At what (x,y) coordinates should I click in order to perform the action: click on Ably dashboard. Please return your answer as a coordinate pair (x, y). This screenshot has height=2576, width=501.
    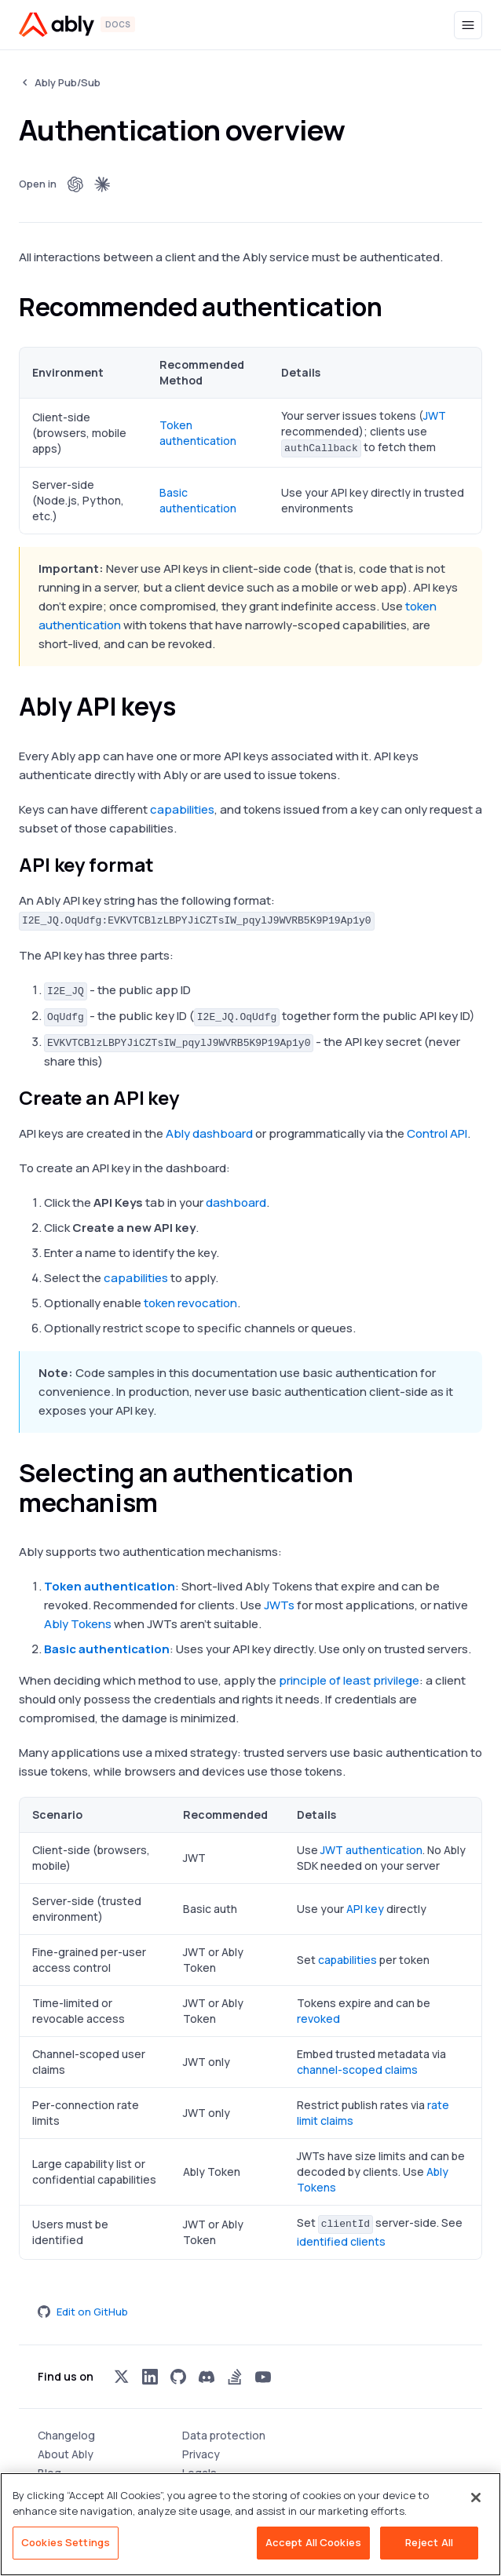
    Looking at the image, I should click on (209, 1133).